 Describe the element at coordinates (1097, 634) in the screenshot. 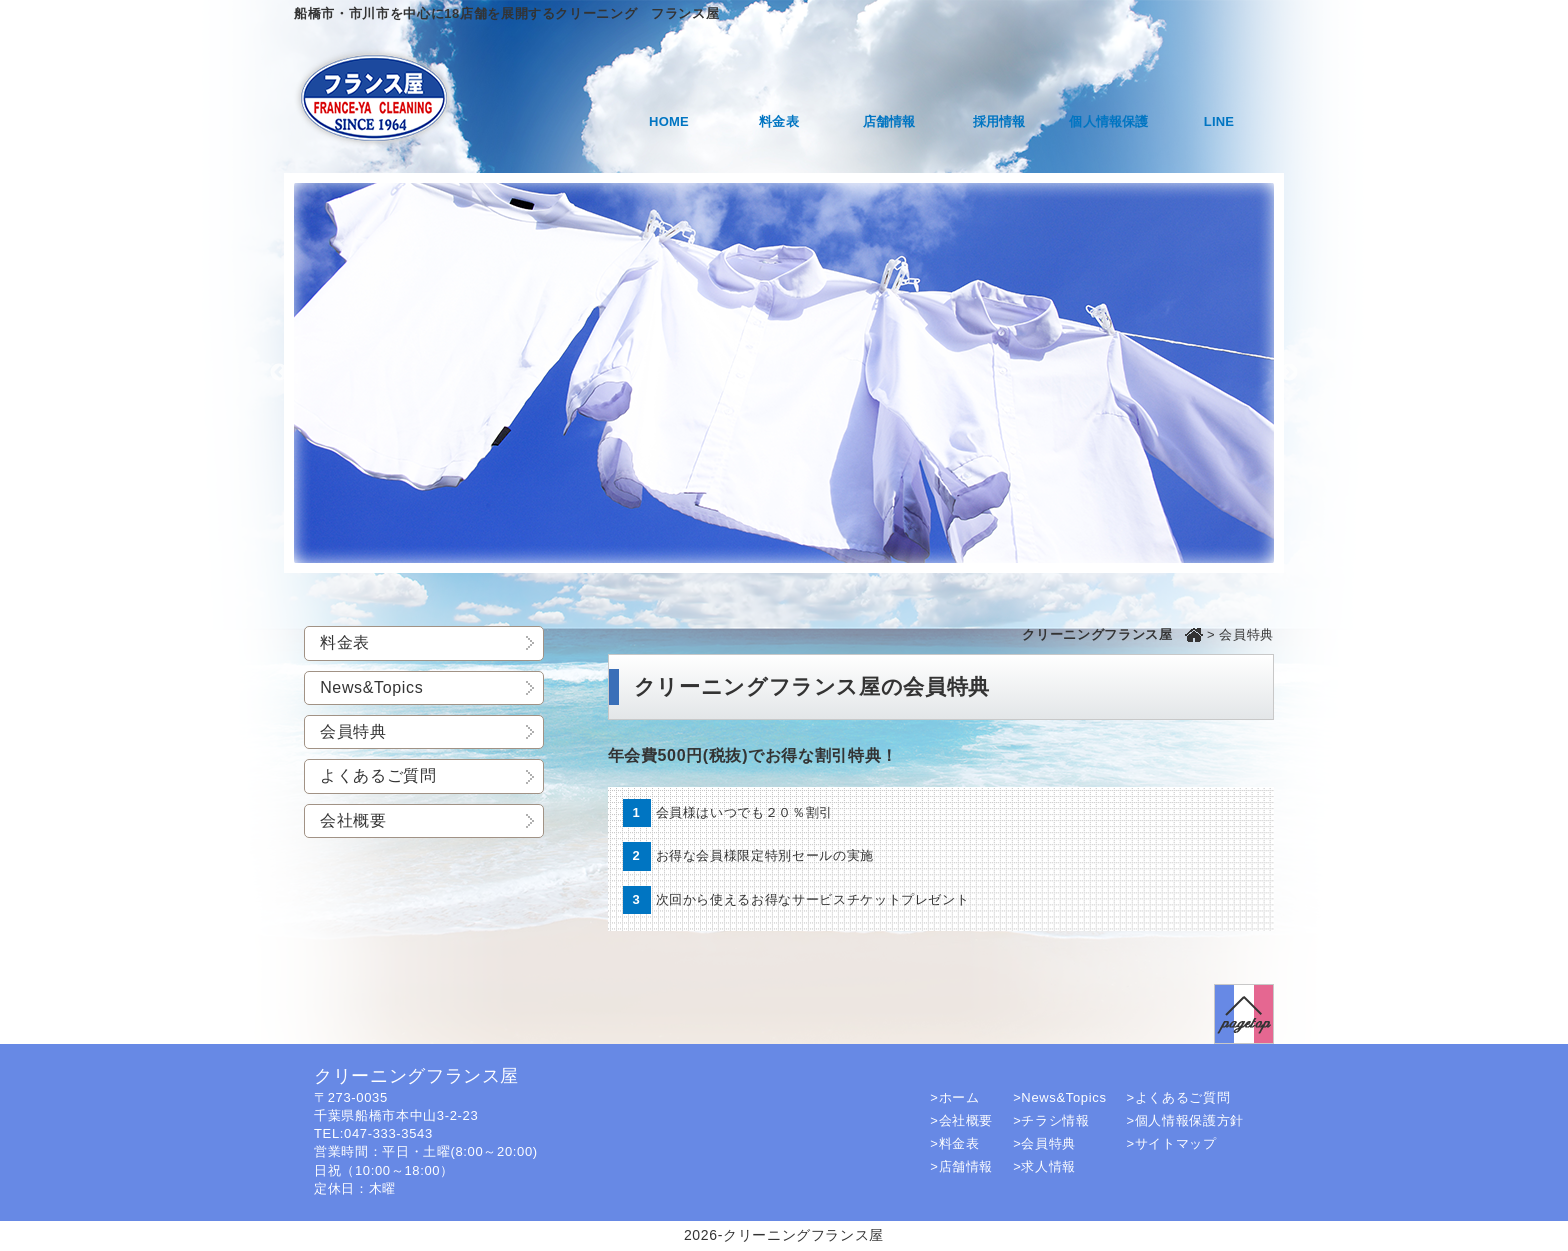

I see `クリーニングフランス屋` at that location.